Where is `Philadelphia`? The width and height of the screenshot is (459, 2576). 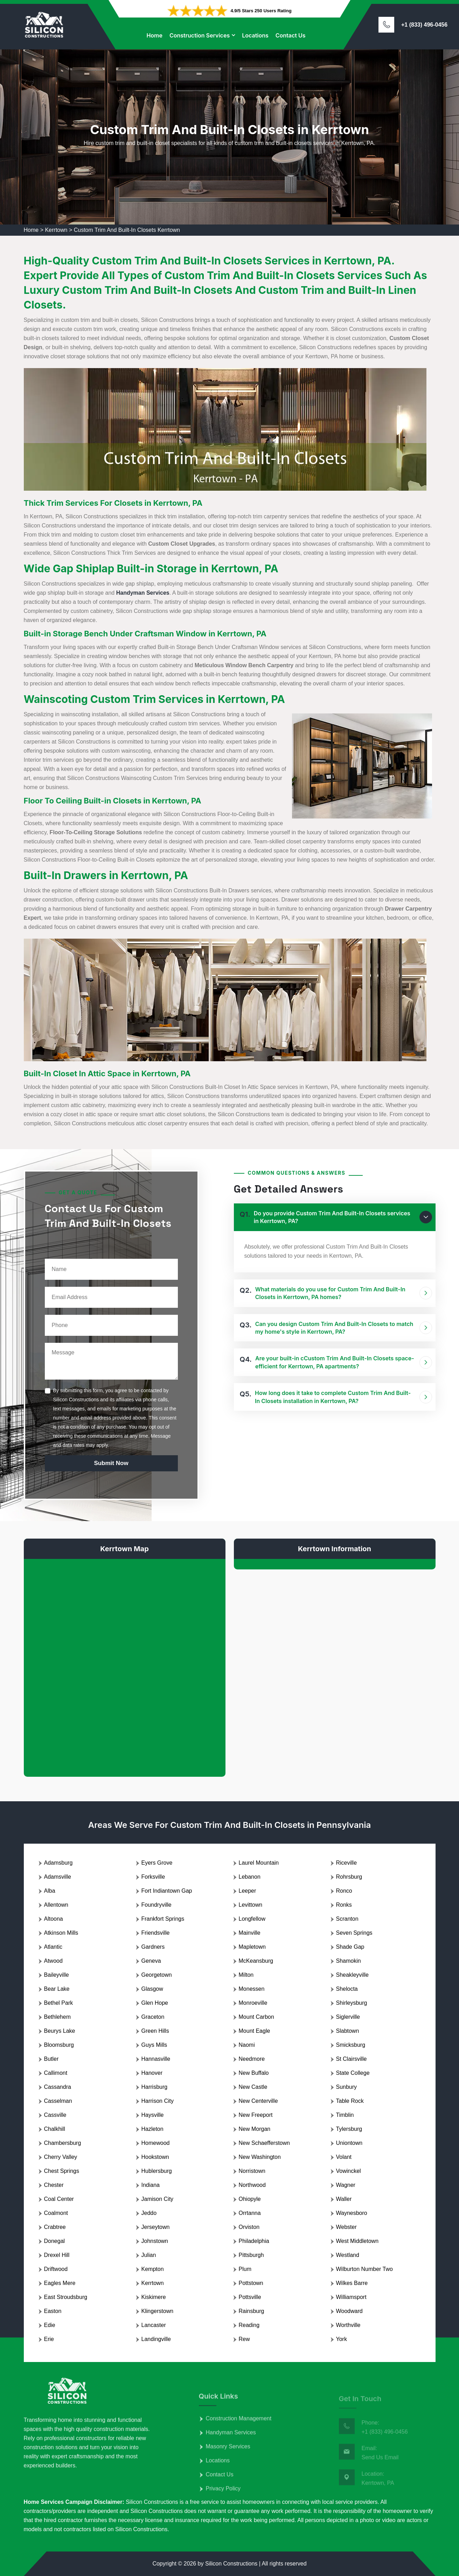
Philadelphia is located at coordinates (254, 2241).